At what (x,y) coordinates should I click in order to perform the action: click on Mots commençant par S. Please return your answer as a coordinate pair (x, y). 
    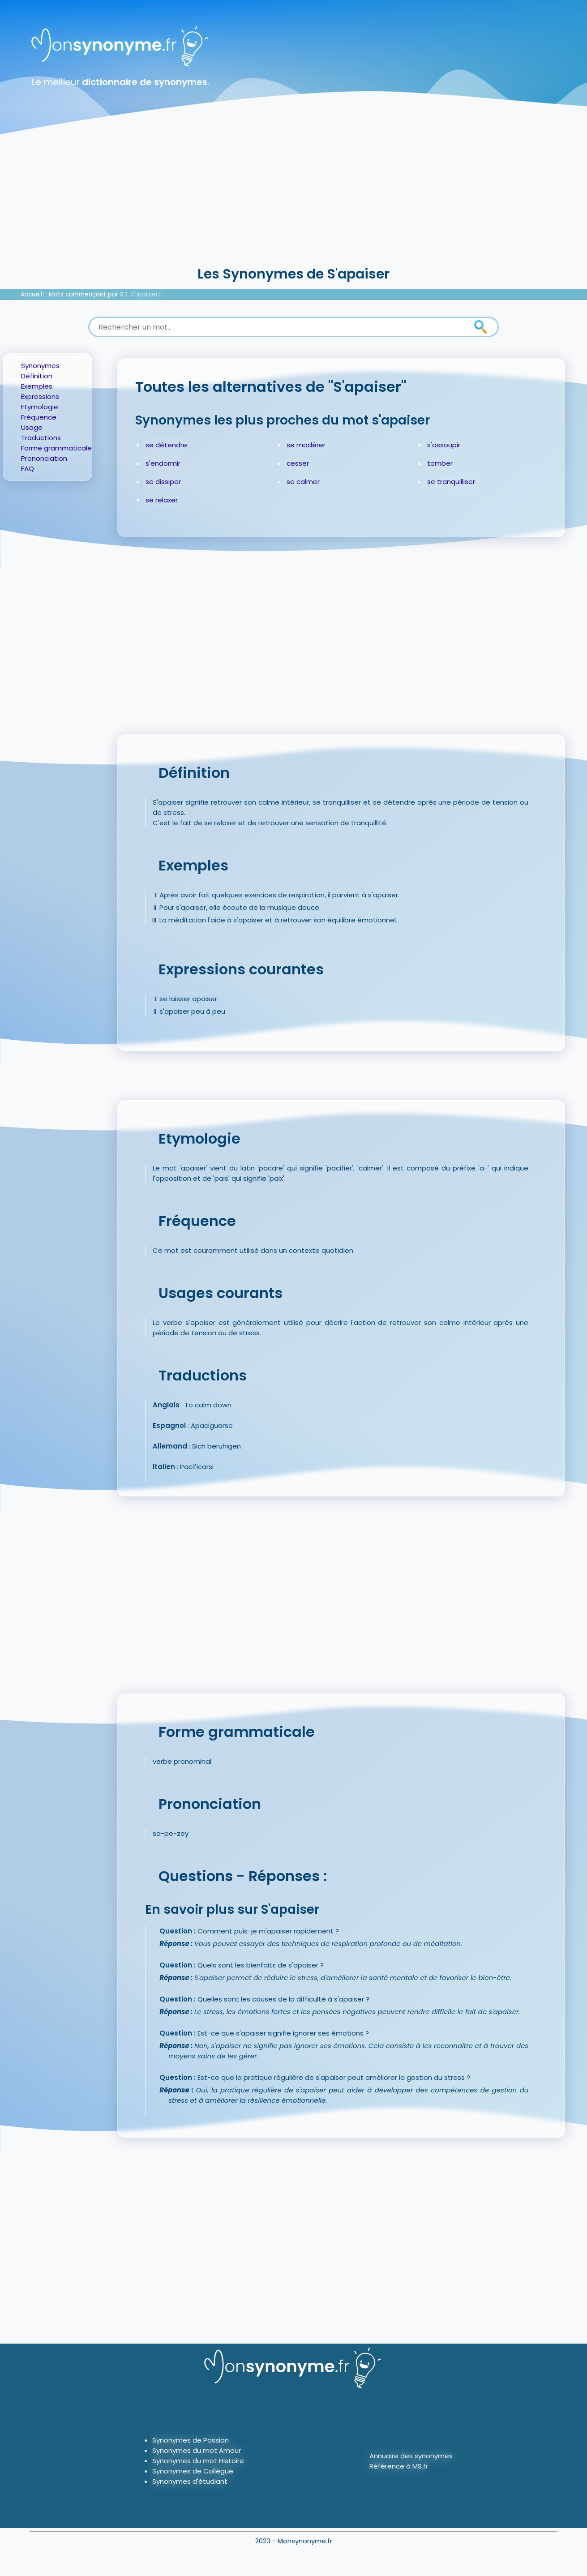
    Looking at the image, I should click on (86, 294).